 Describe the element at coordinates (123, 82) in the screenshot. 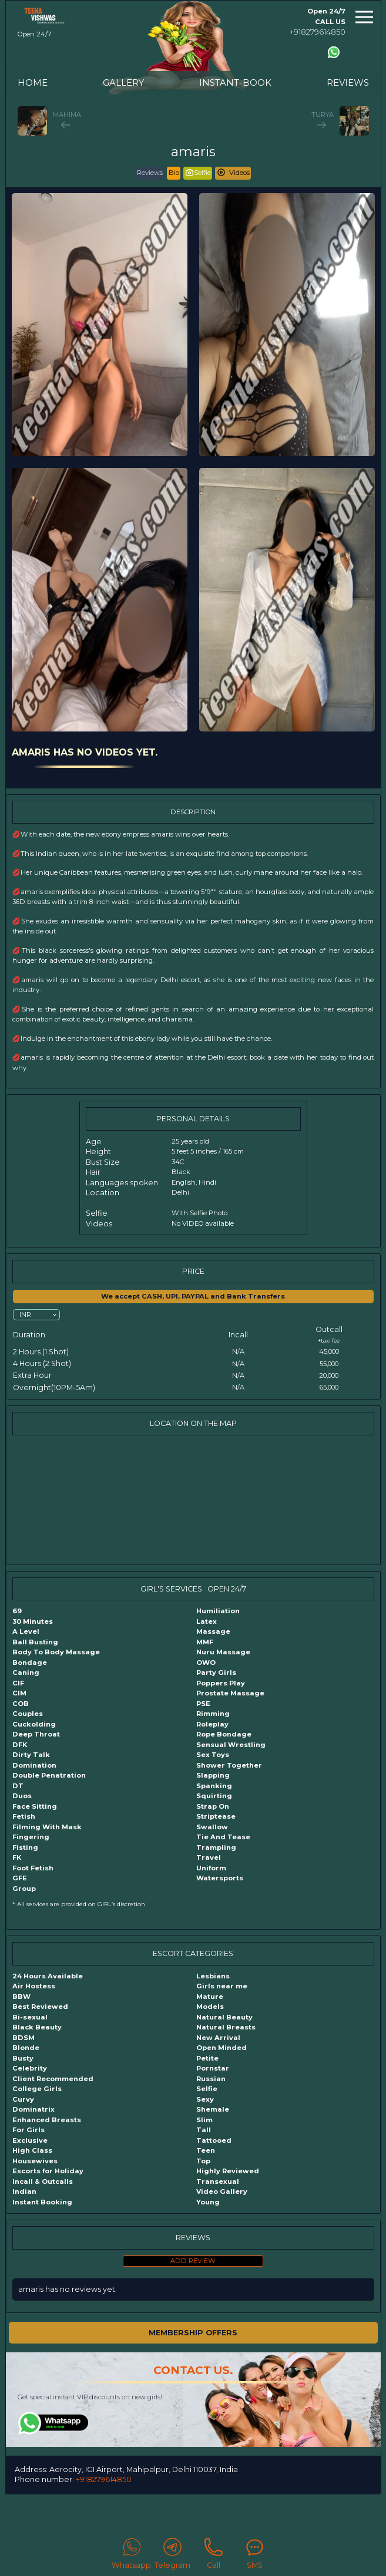

I see `GALLERY` at that location.